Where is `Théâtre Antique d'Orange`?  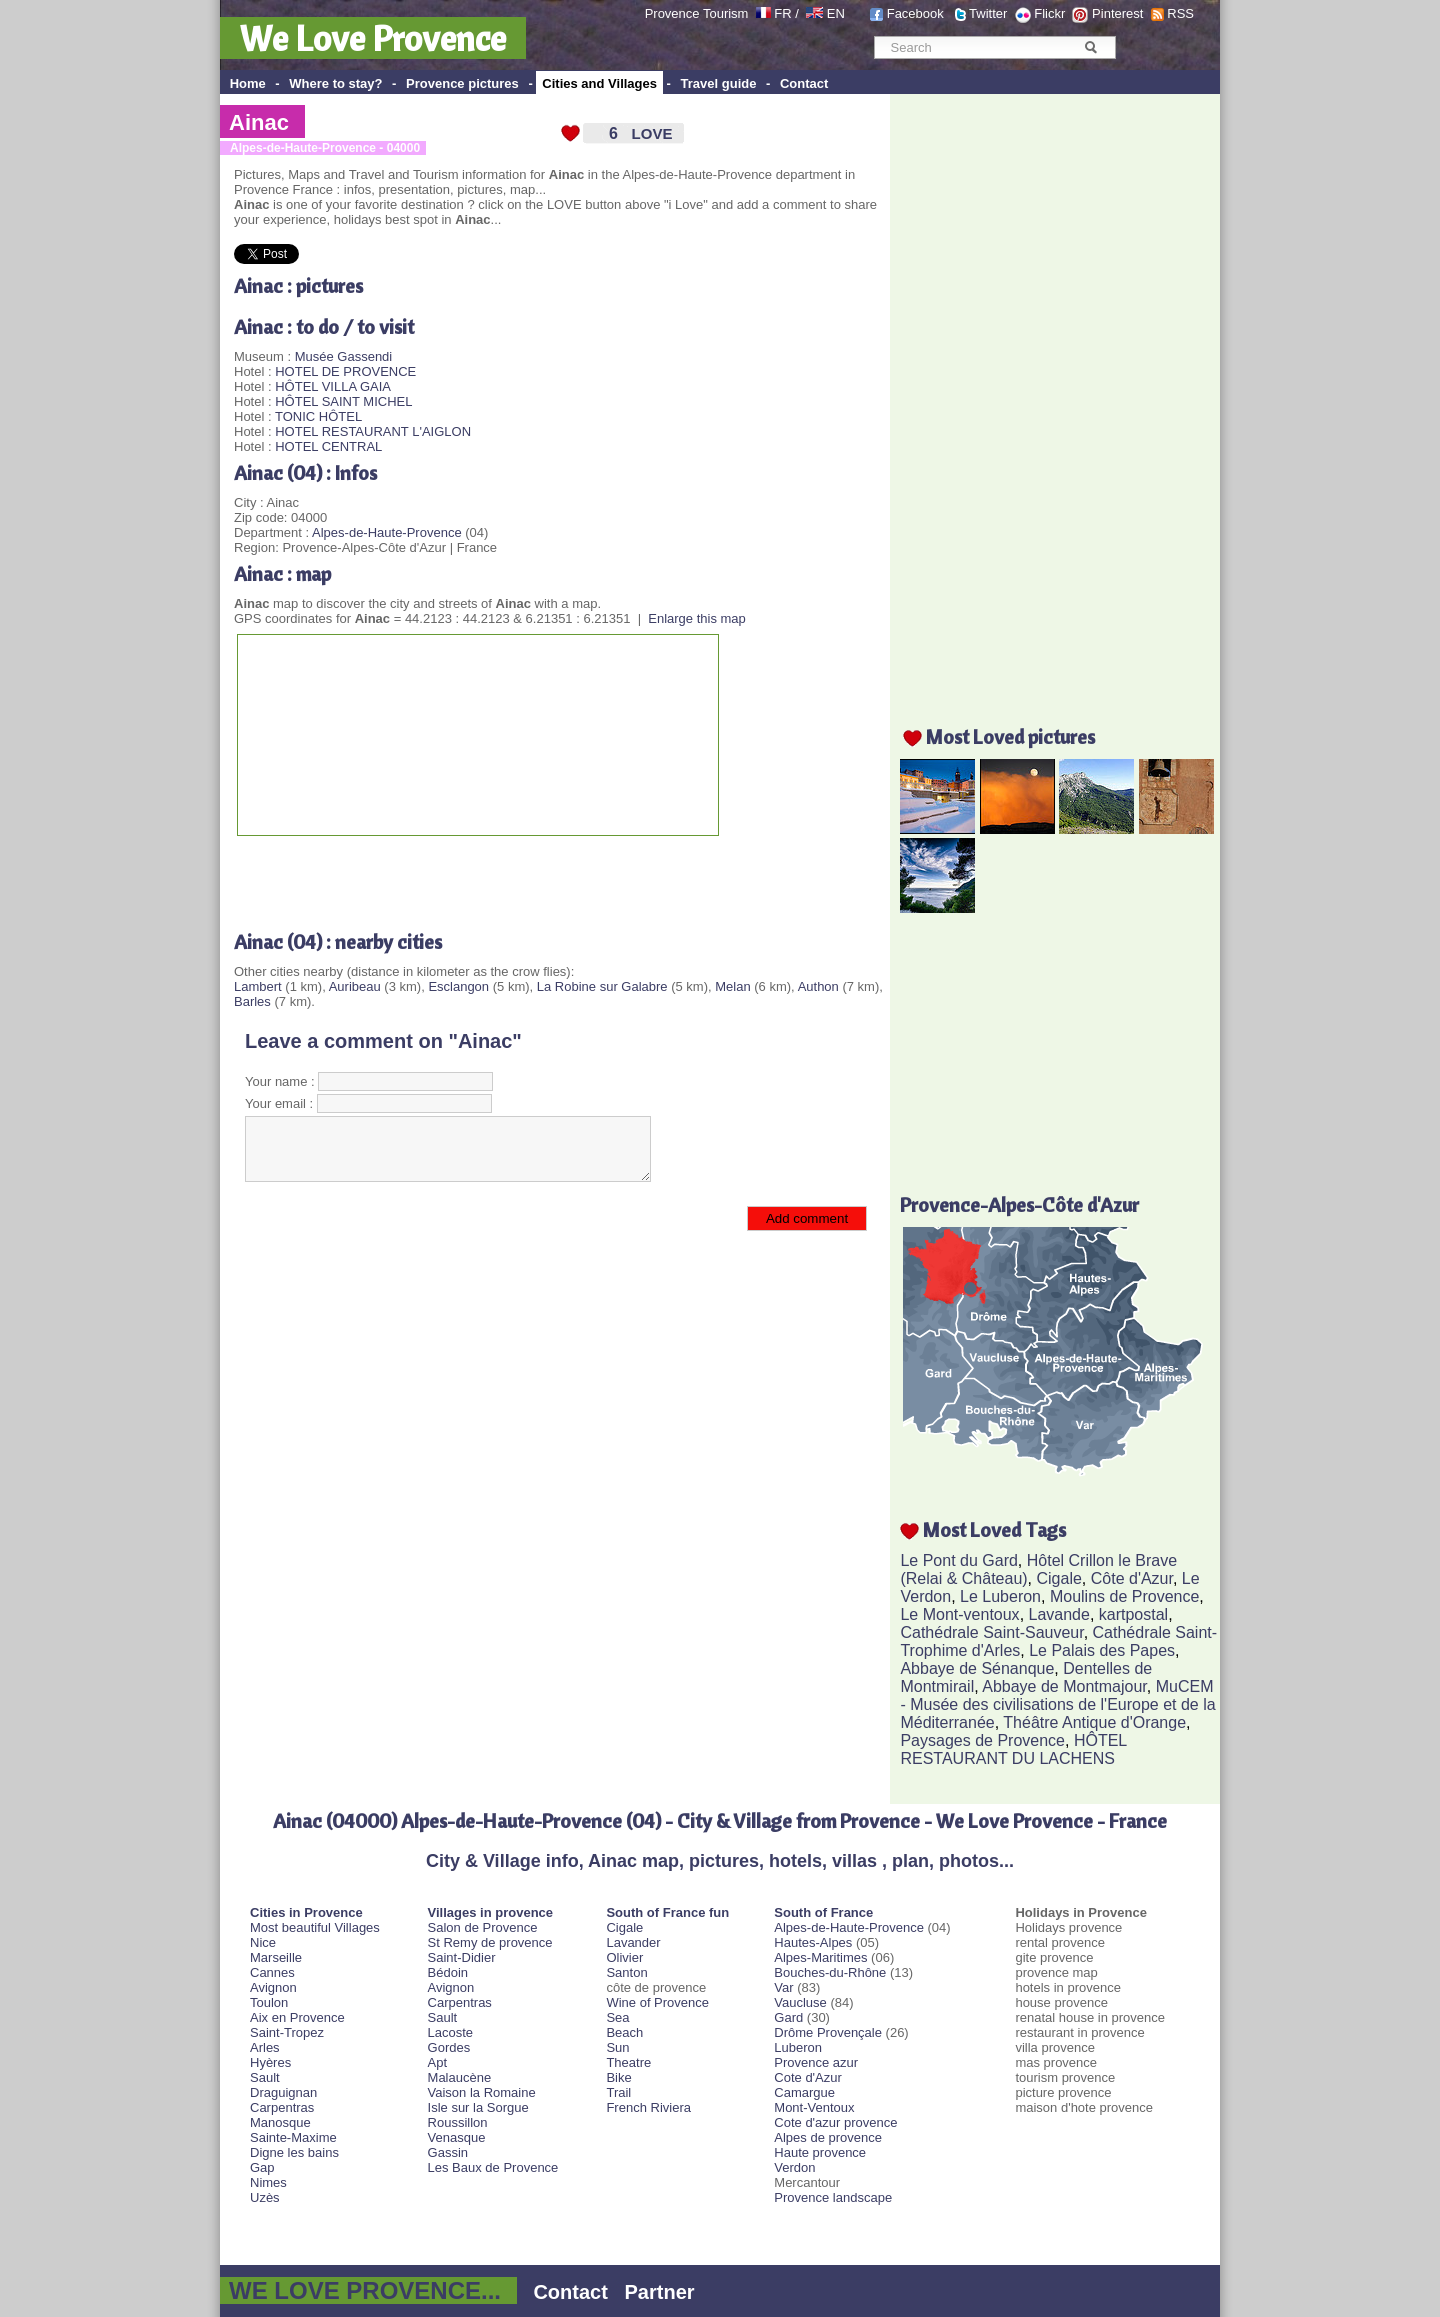 Théâtre Antique d'Orange is located at coordinates (1094, 1722).